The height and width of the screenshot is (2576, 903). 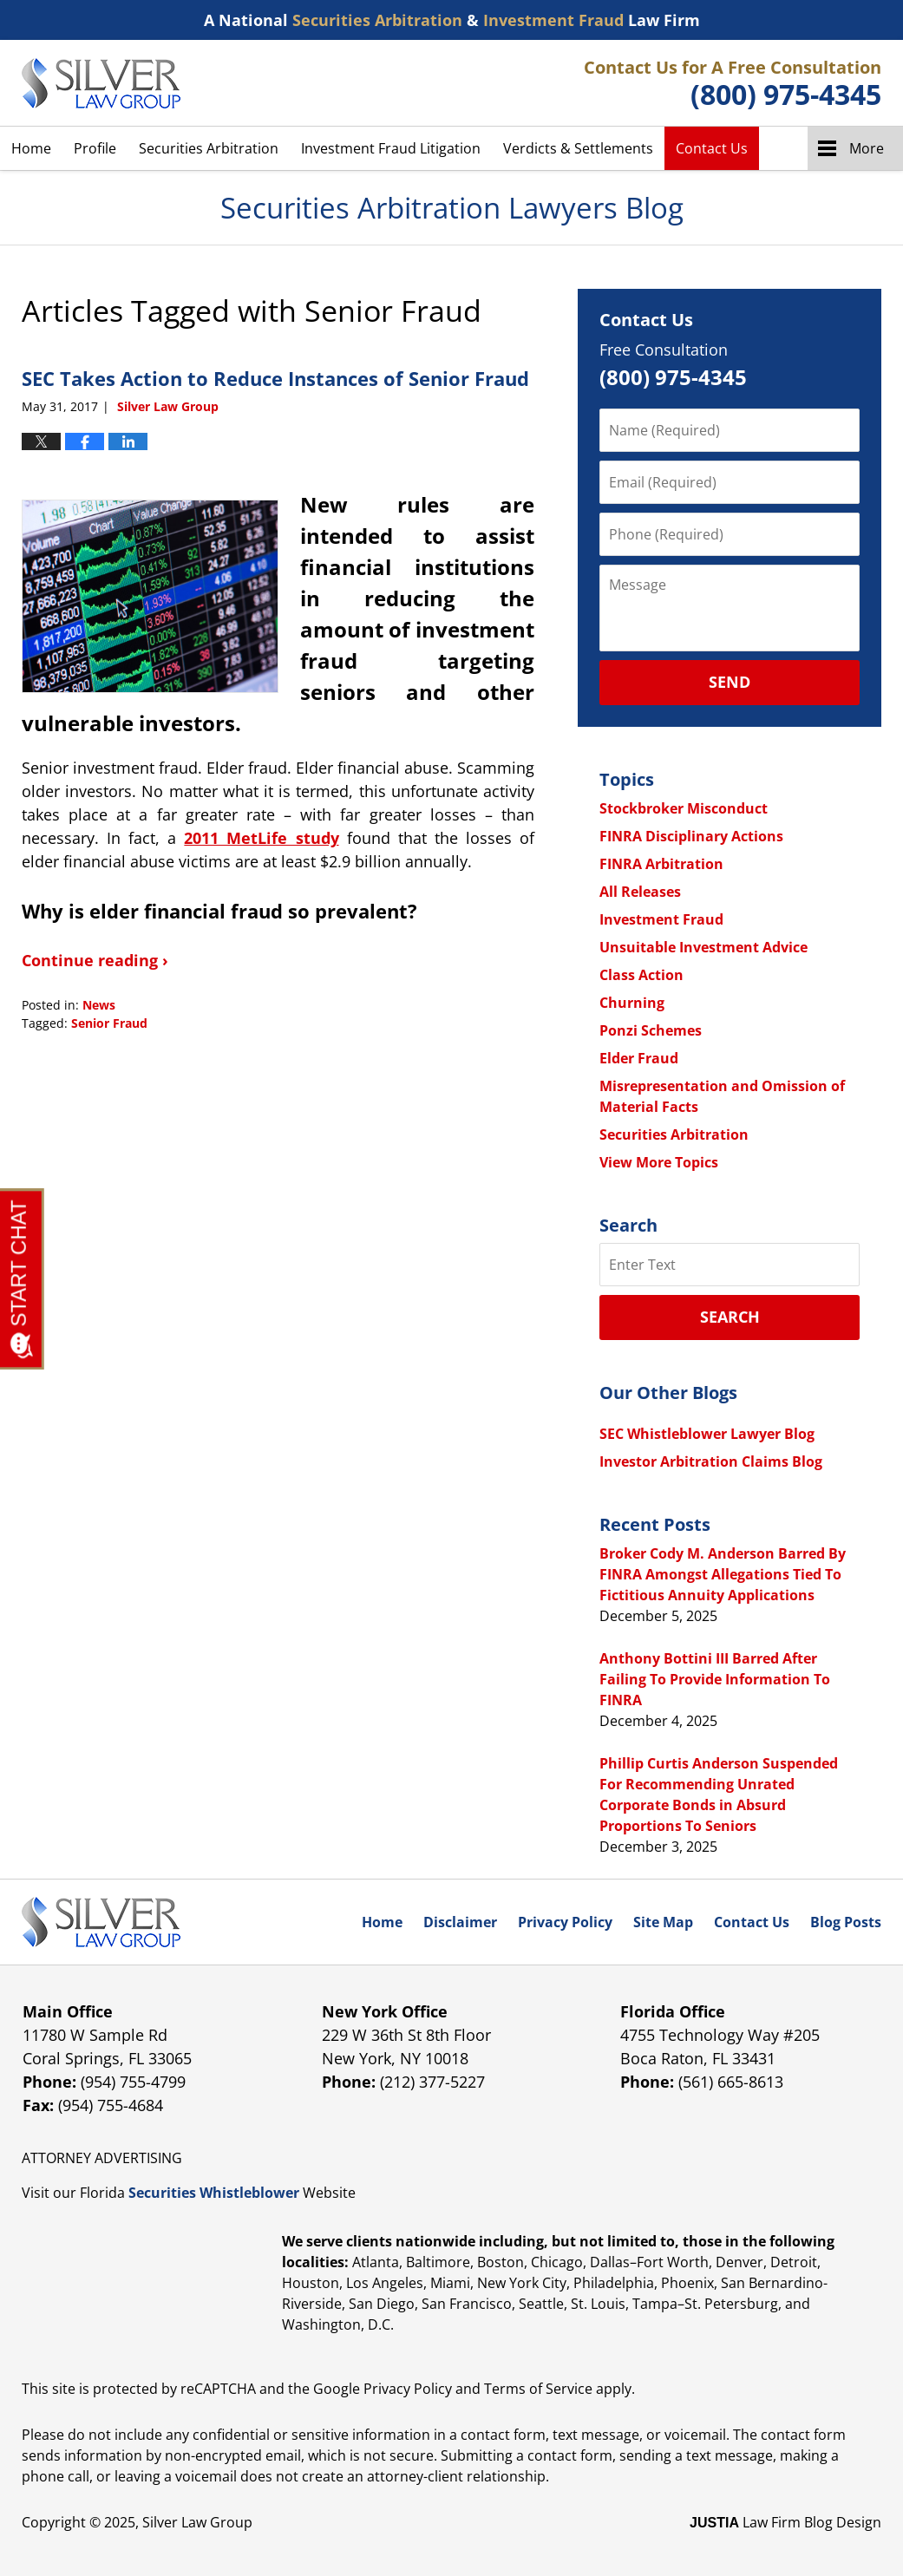 What do you see at coordinates (650, 1030) in the screenshot?
I see `Ponzi Schemes` at bounding box center [650, 1030].